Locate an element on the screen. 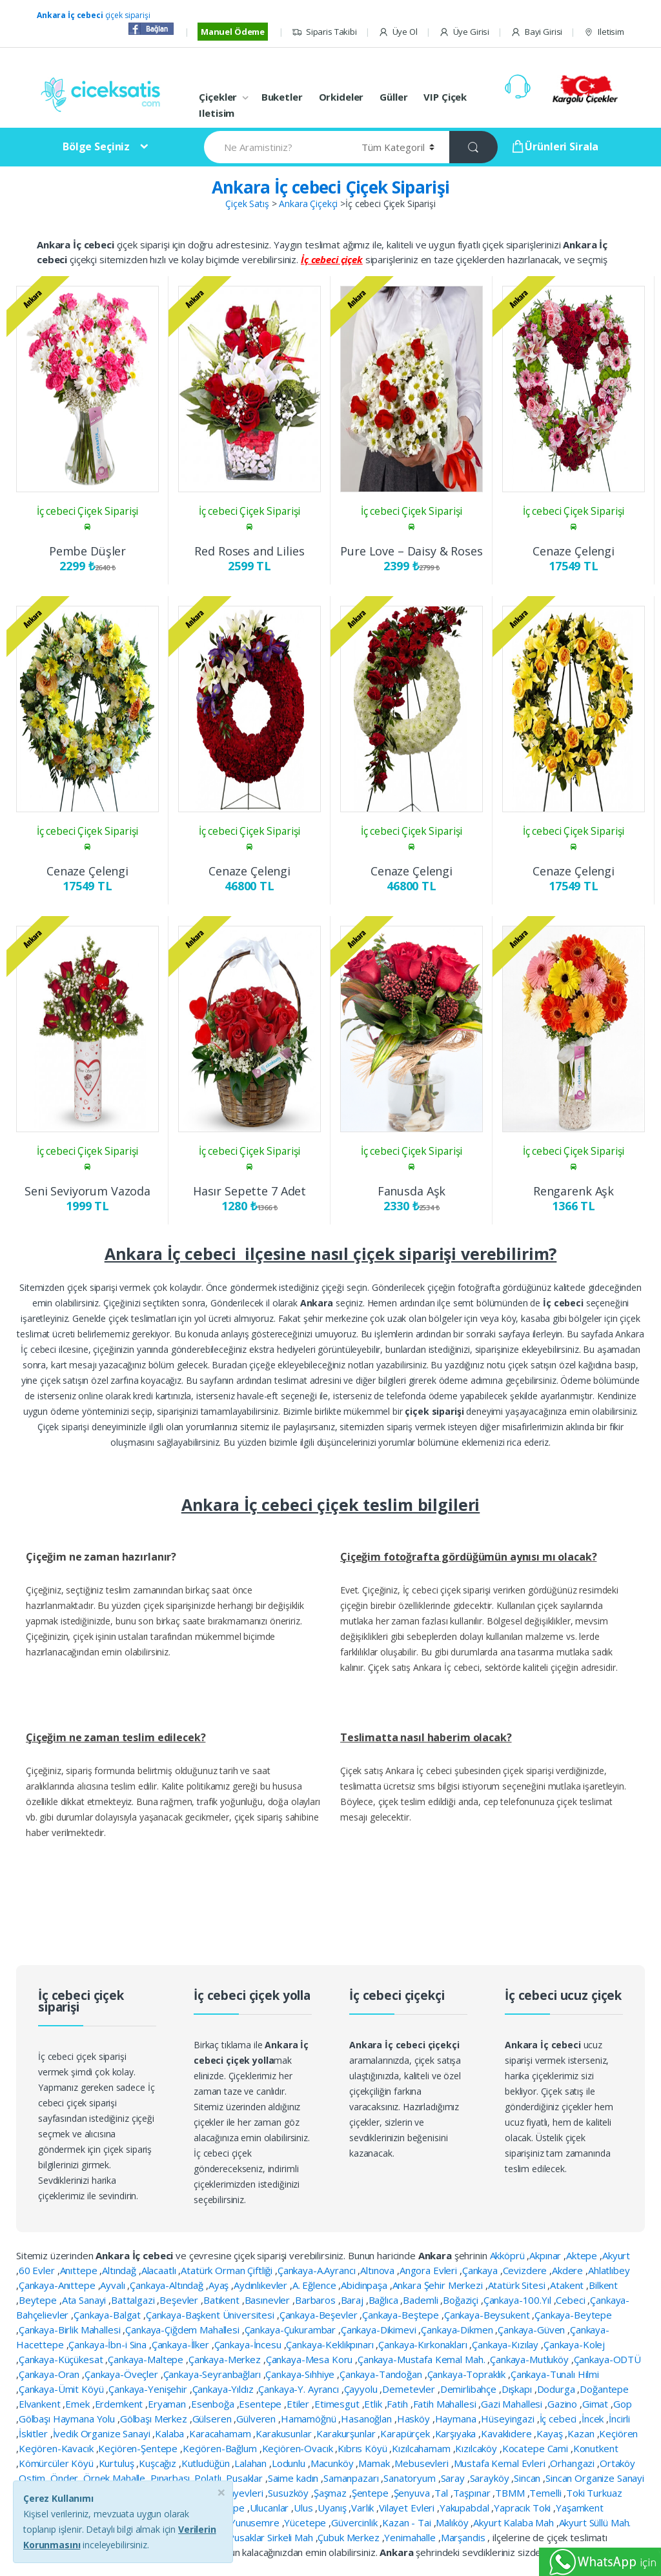  Çankaya-Çiğdem Mahallesi is located at coordinates (183, 2329).